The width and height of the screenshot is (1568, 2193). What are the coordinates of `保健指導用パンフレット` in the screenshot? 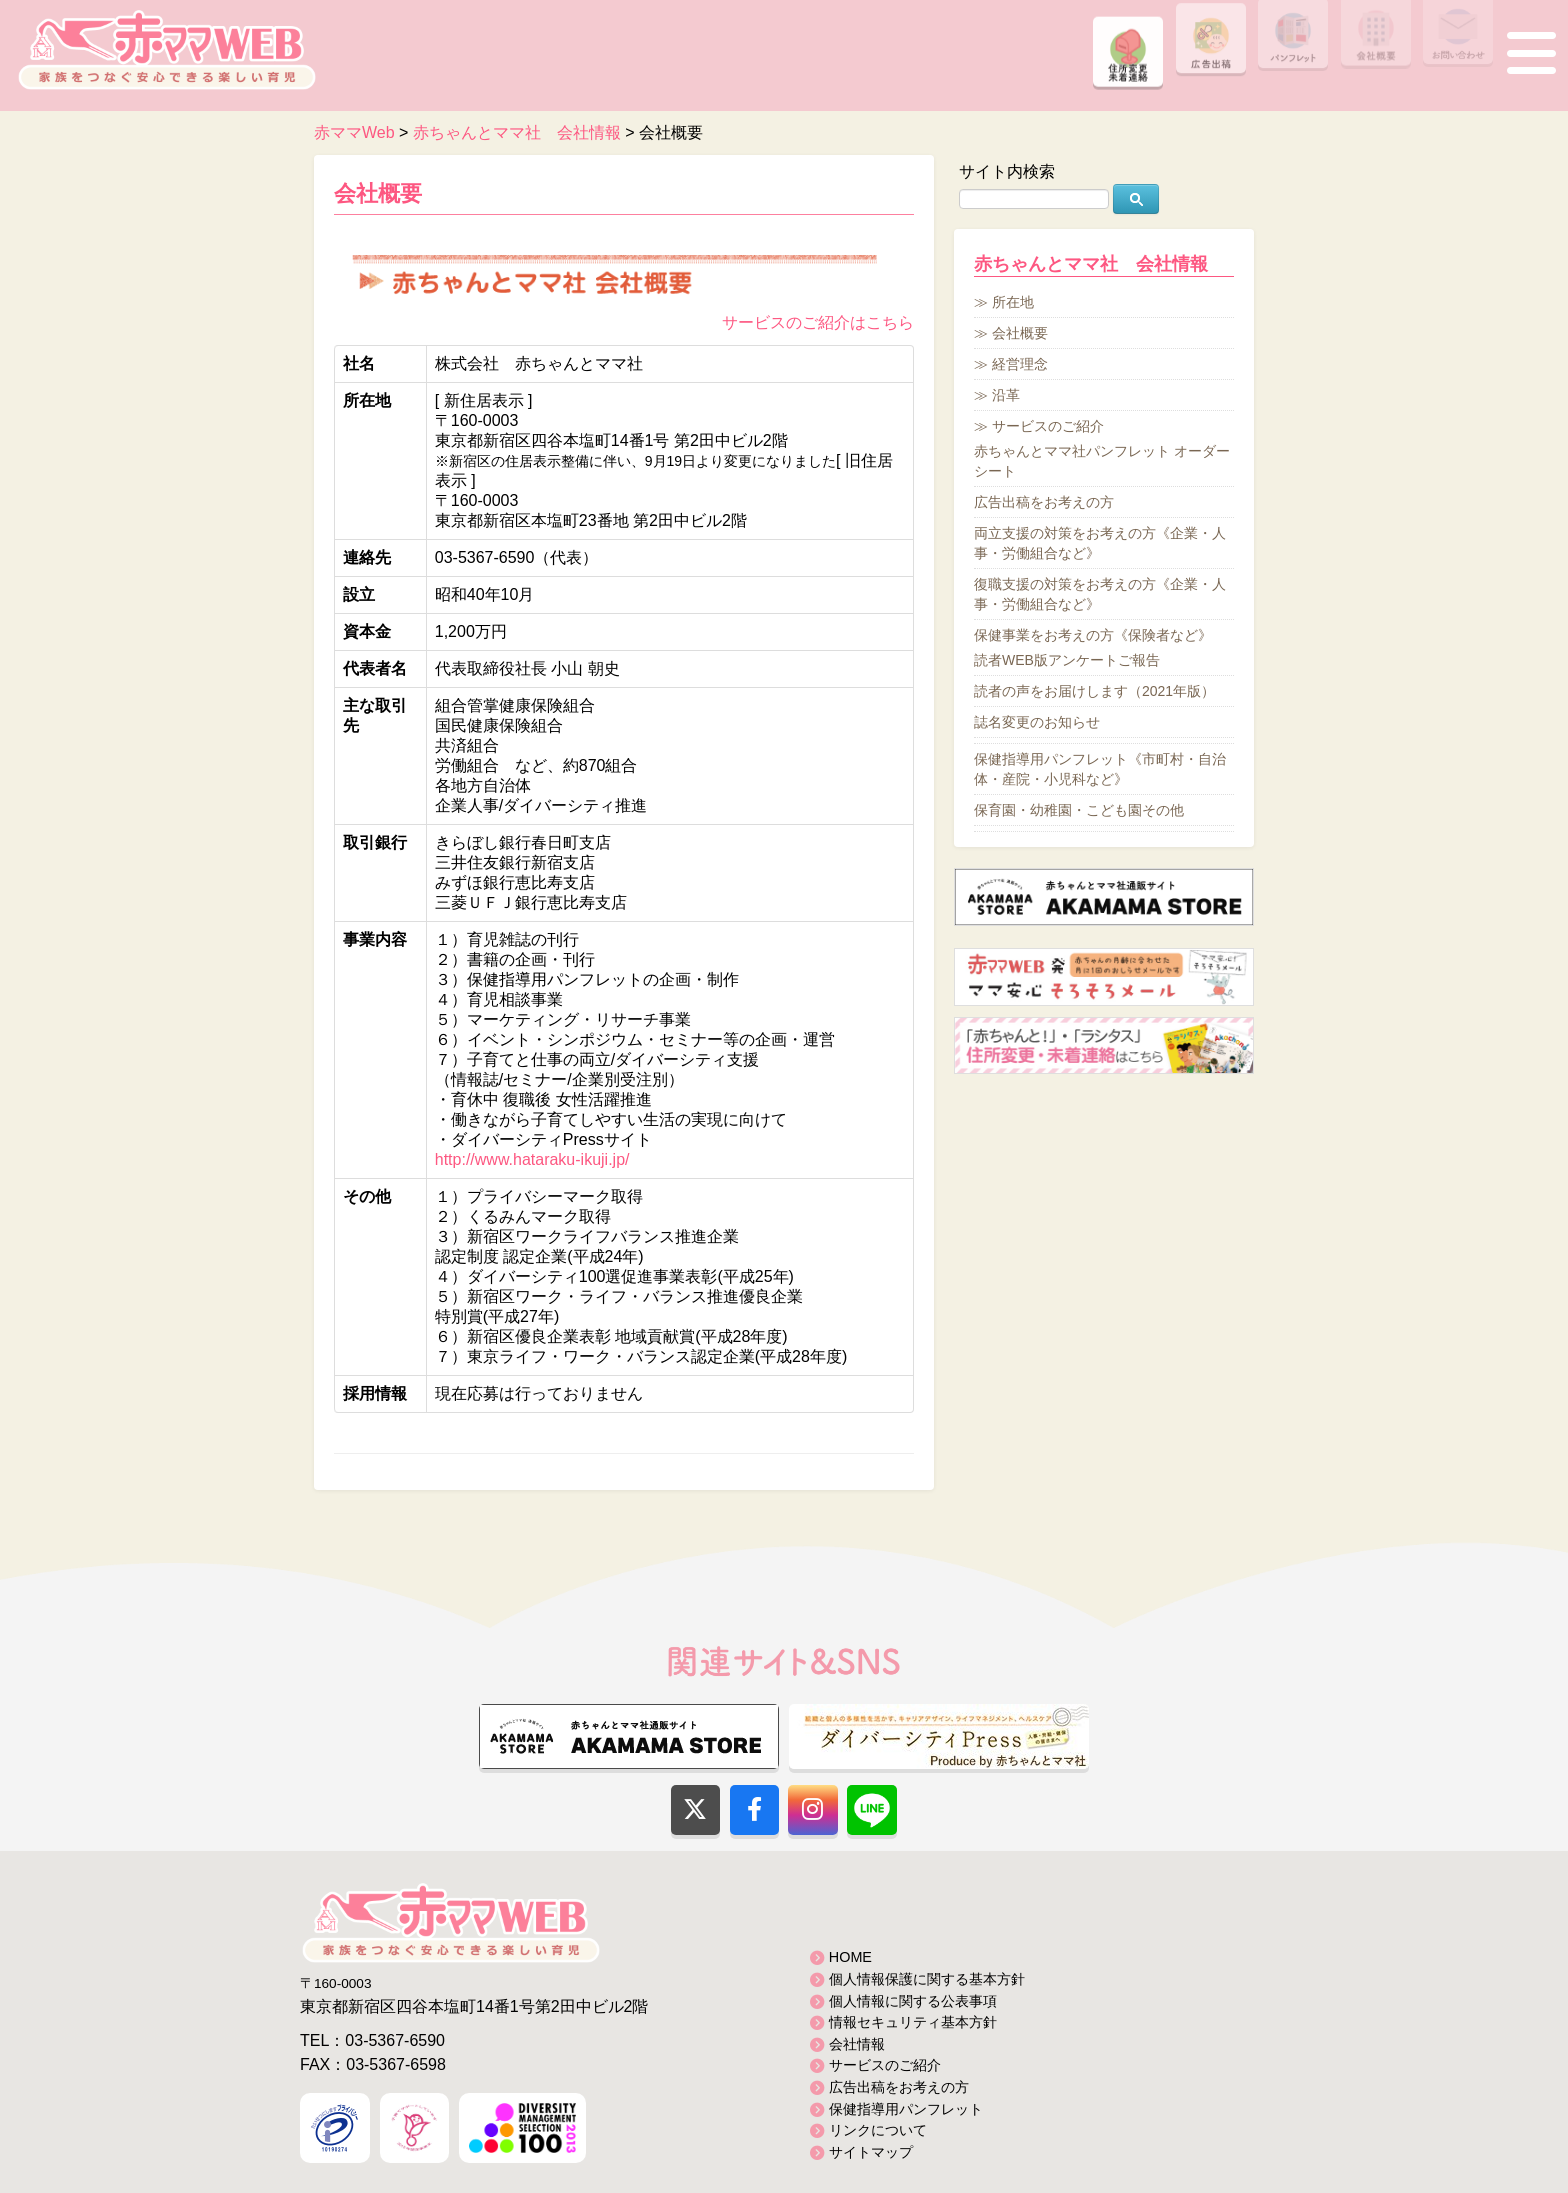 It's located at (906, 2109).